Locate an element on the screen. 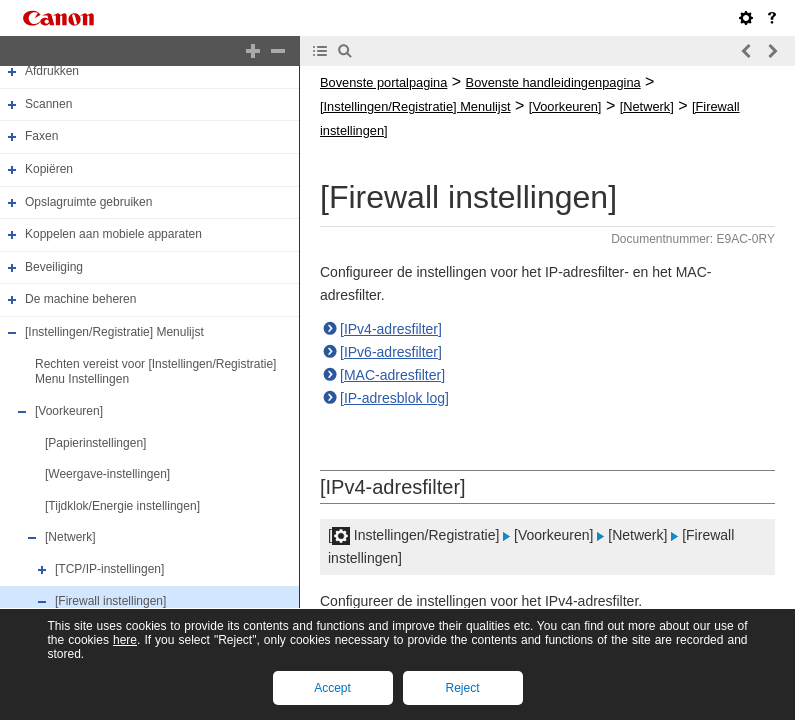  here is located at coordinates (125, 640).